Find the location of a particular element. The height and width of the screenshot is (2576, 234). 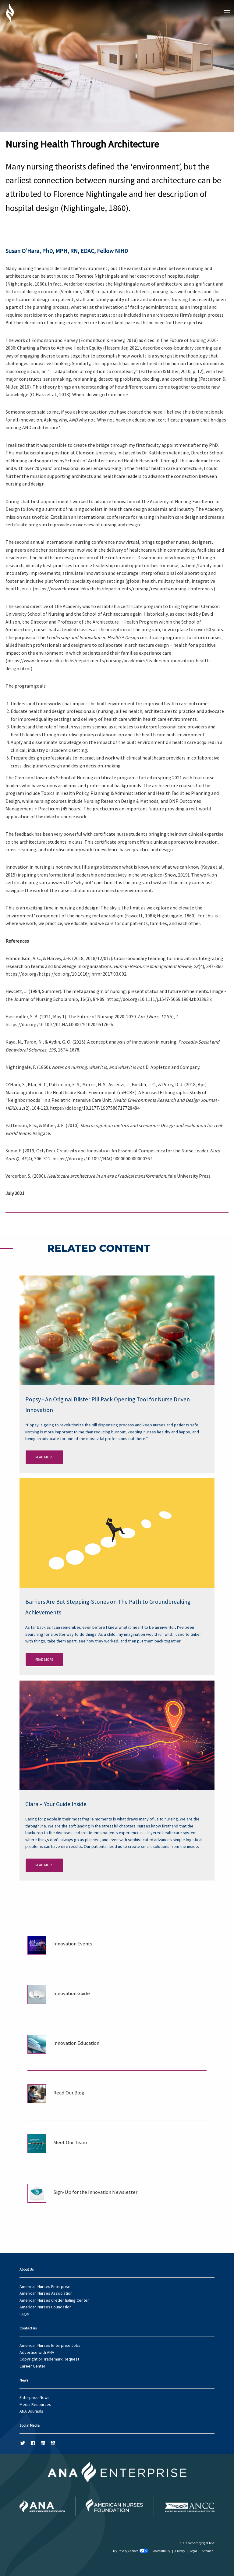

News is located at coordinates (24, 2380).